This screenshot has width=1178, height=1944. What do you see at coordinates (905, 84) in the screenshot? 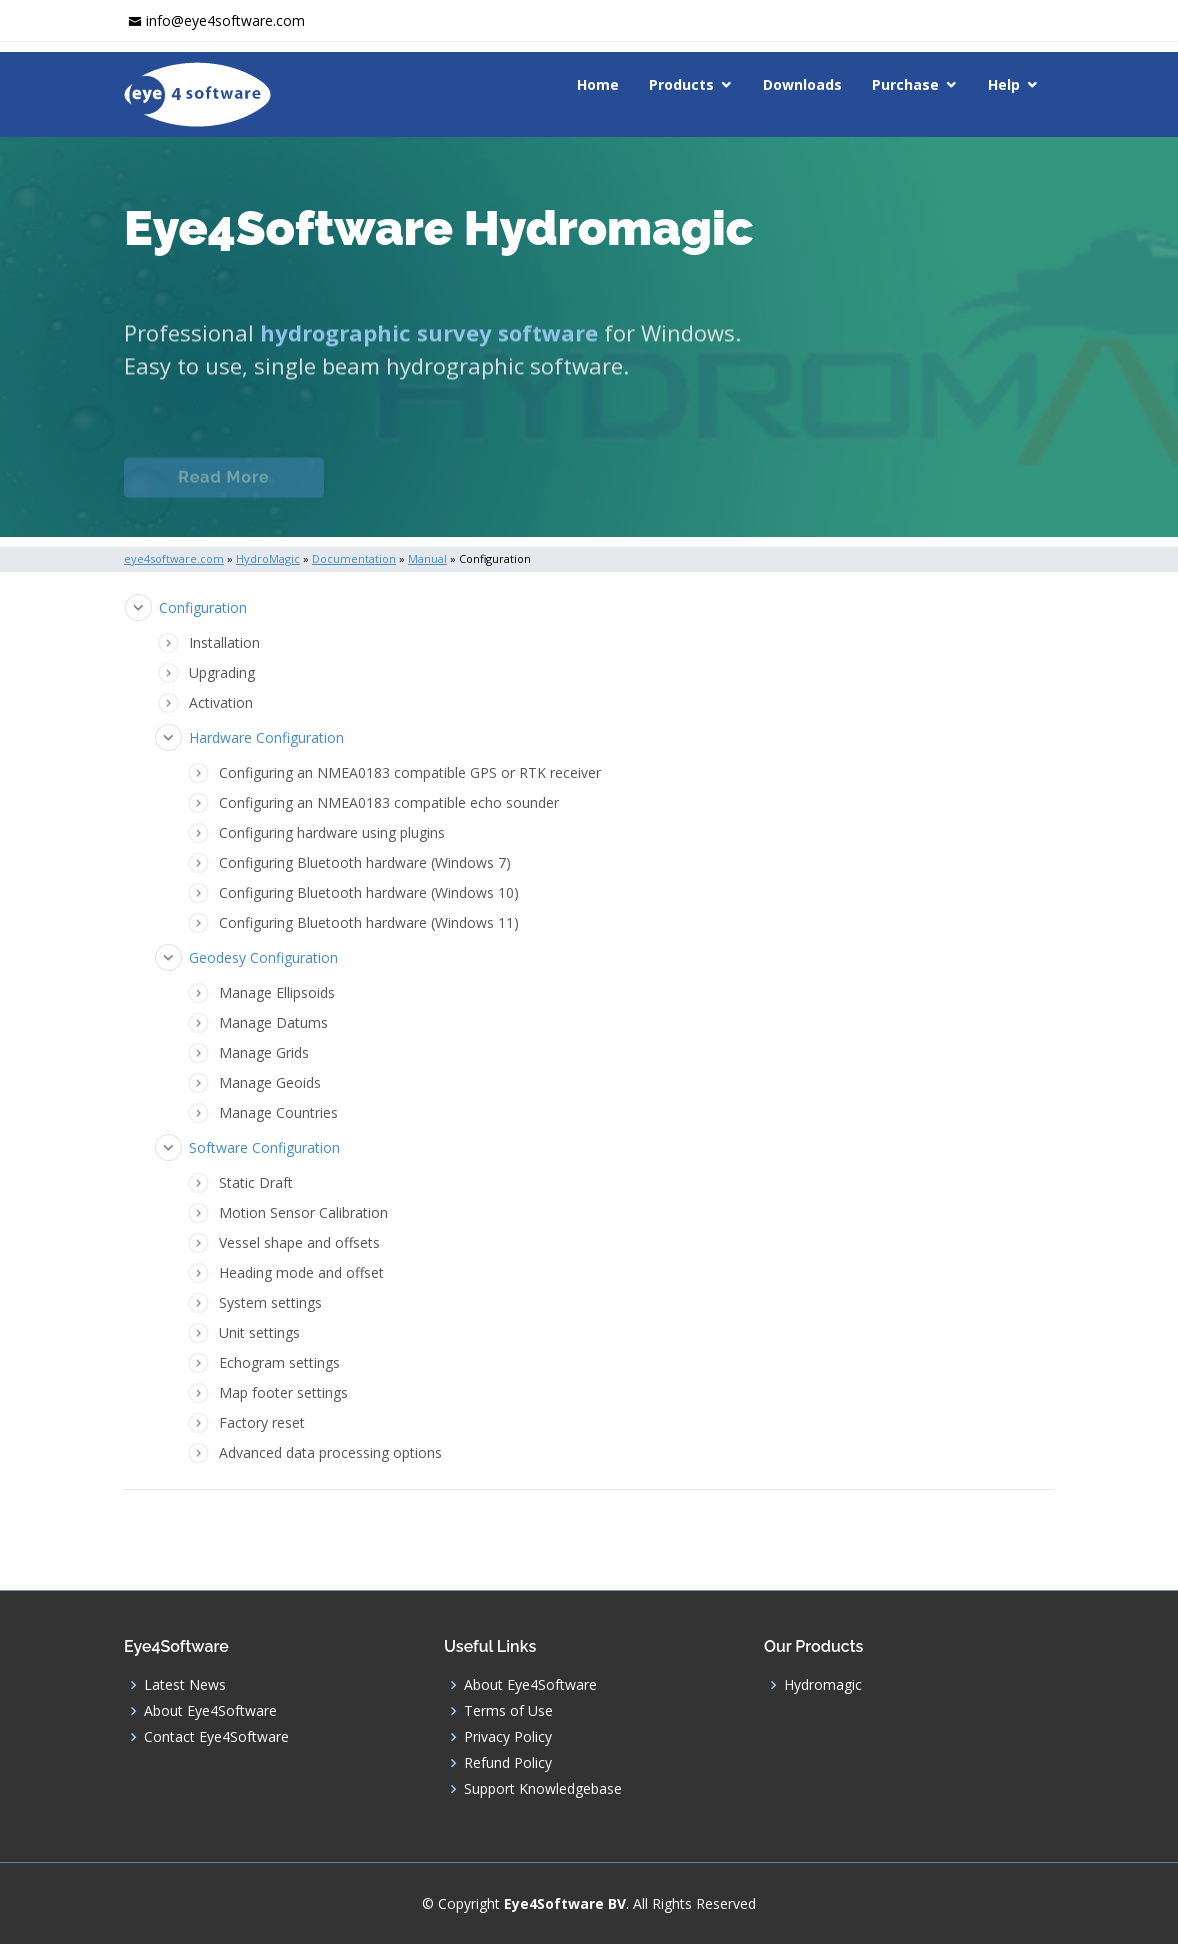
I see `Purchase` at bounding box center [905, 84].